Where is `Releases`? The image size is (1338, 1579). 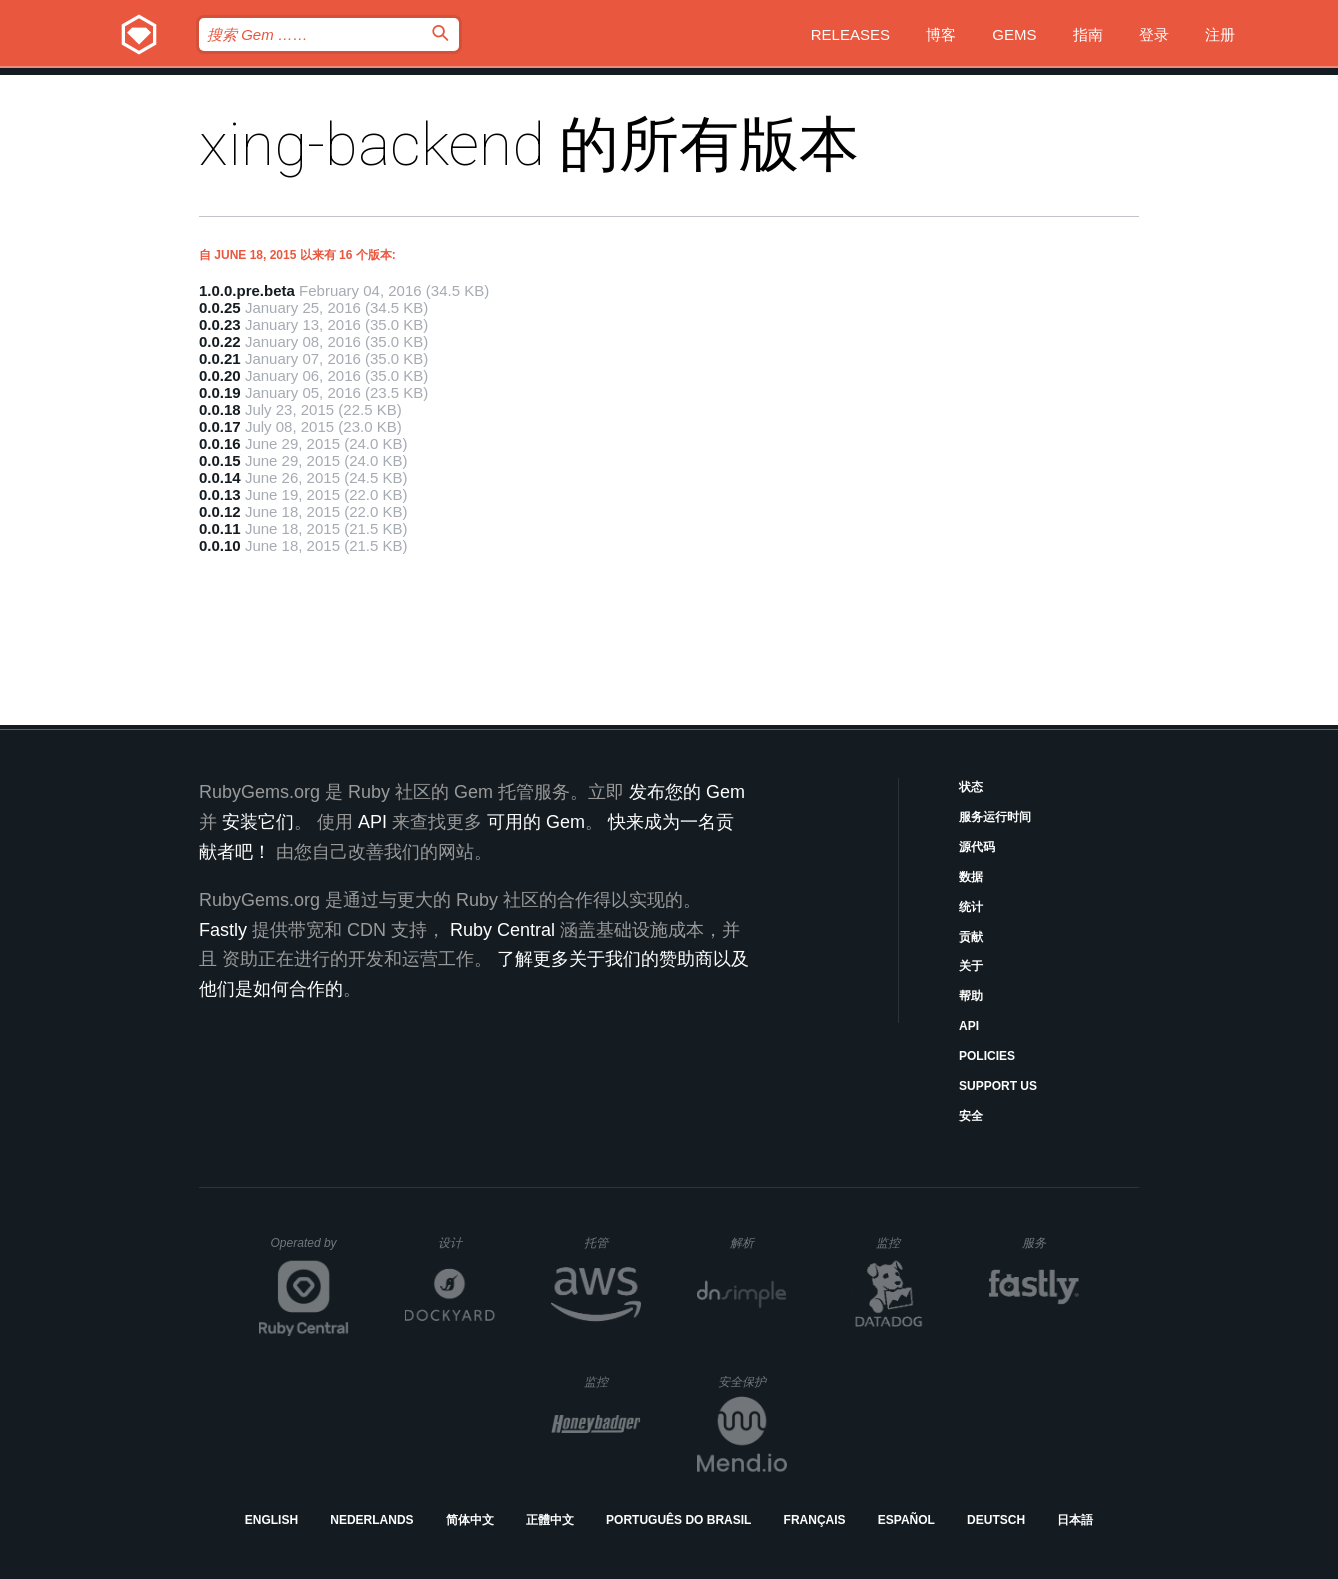
Releases is located at coordinates (850, 34).